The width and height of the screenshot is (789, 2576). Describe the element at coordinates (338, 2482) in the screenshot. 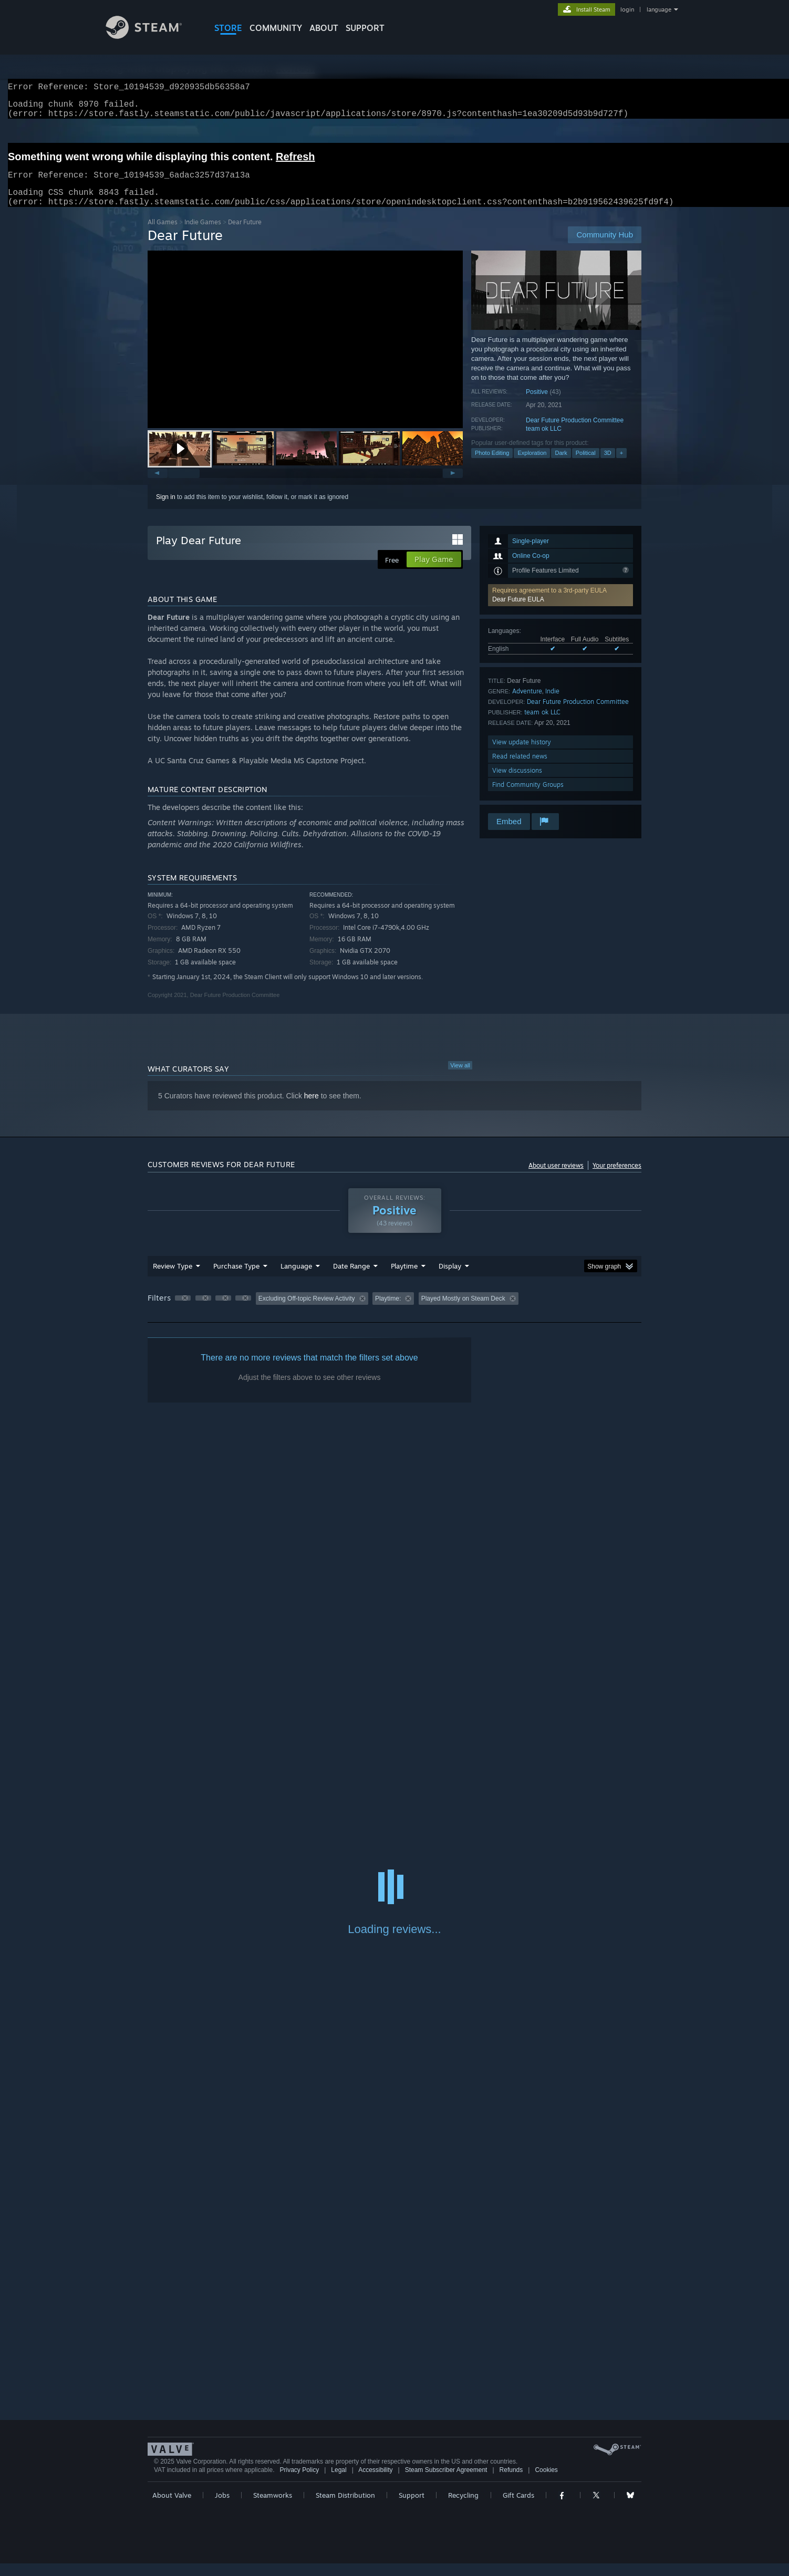

I see `Legal` at that location.